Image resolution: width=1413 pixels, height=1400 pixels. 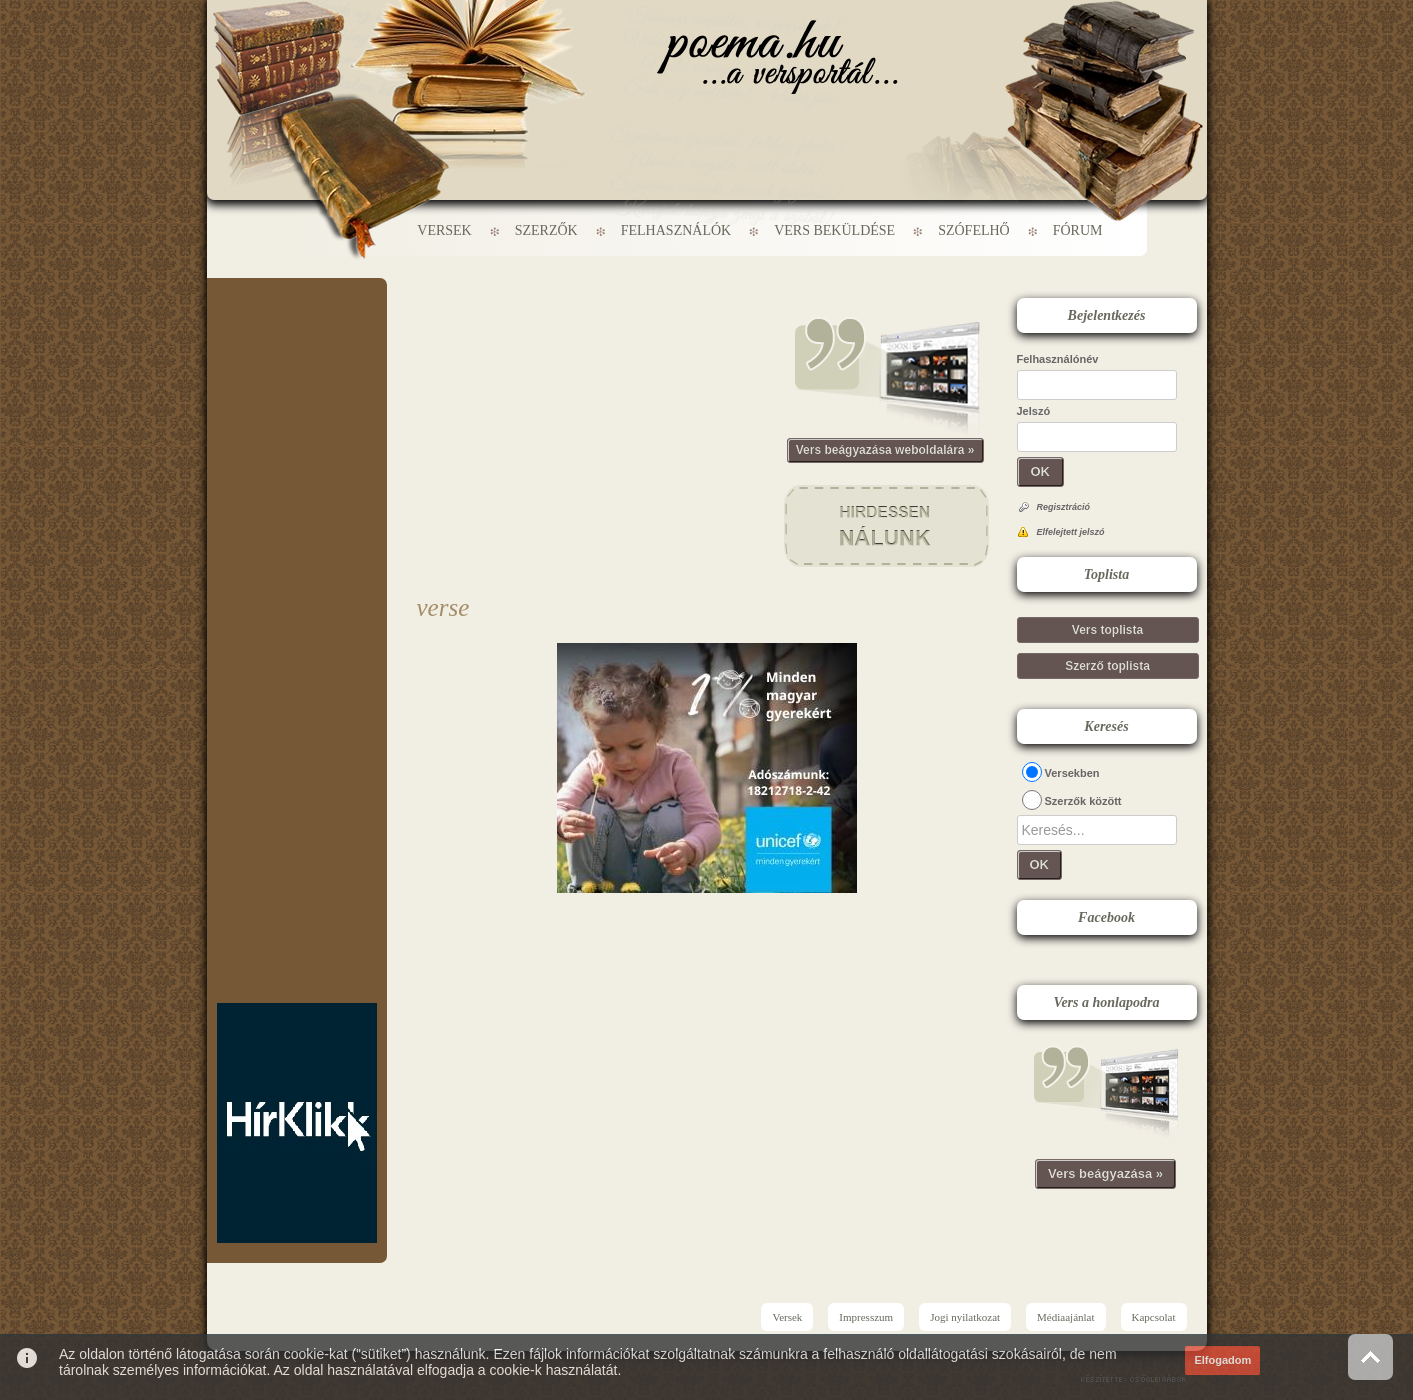 What do you see at coordinates (1222, 1360) in the screenshot?
I see `Elfogadom` at bounding box center [1222, 1360].